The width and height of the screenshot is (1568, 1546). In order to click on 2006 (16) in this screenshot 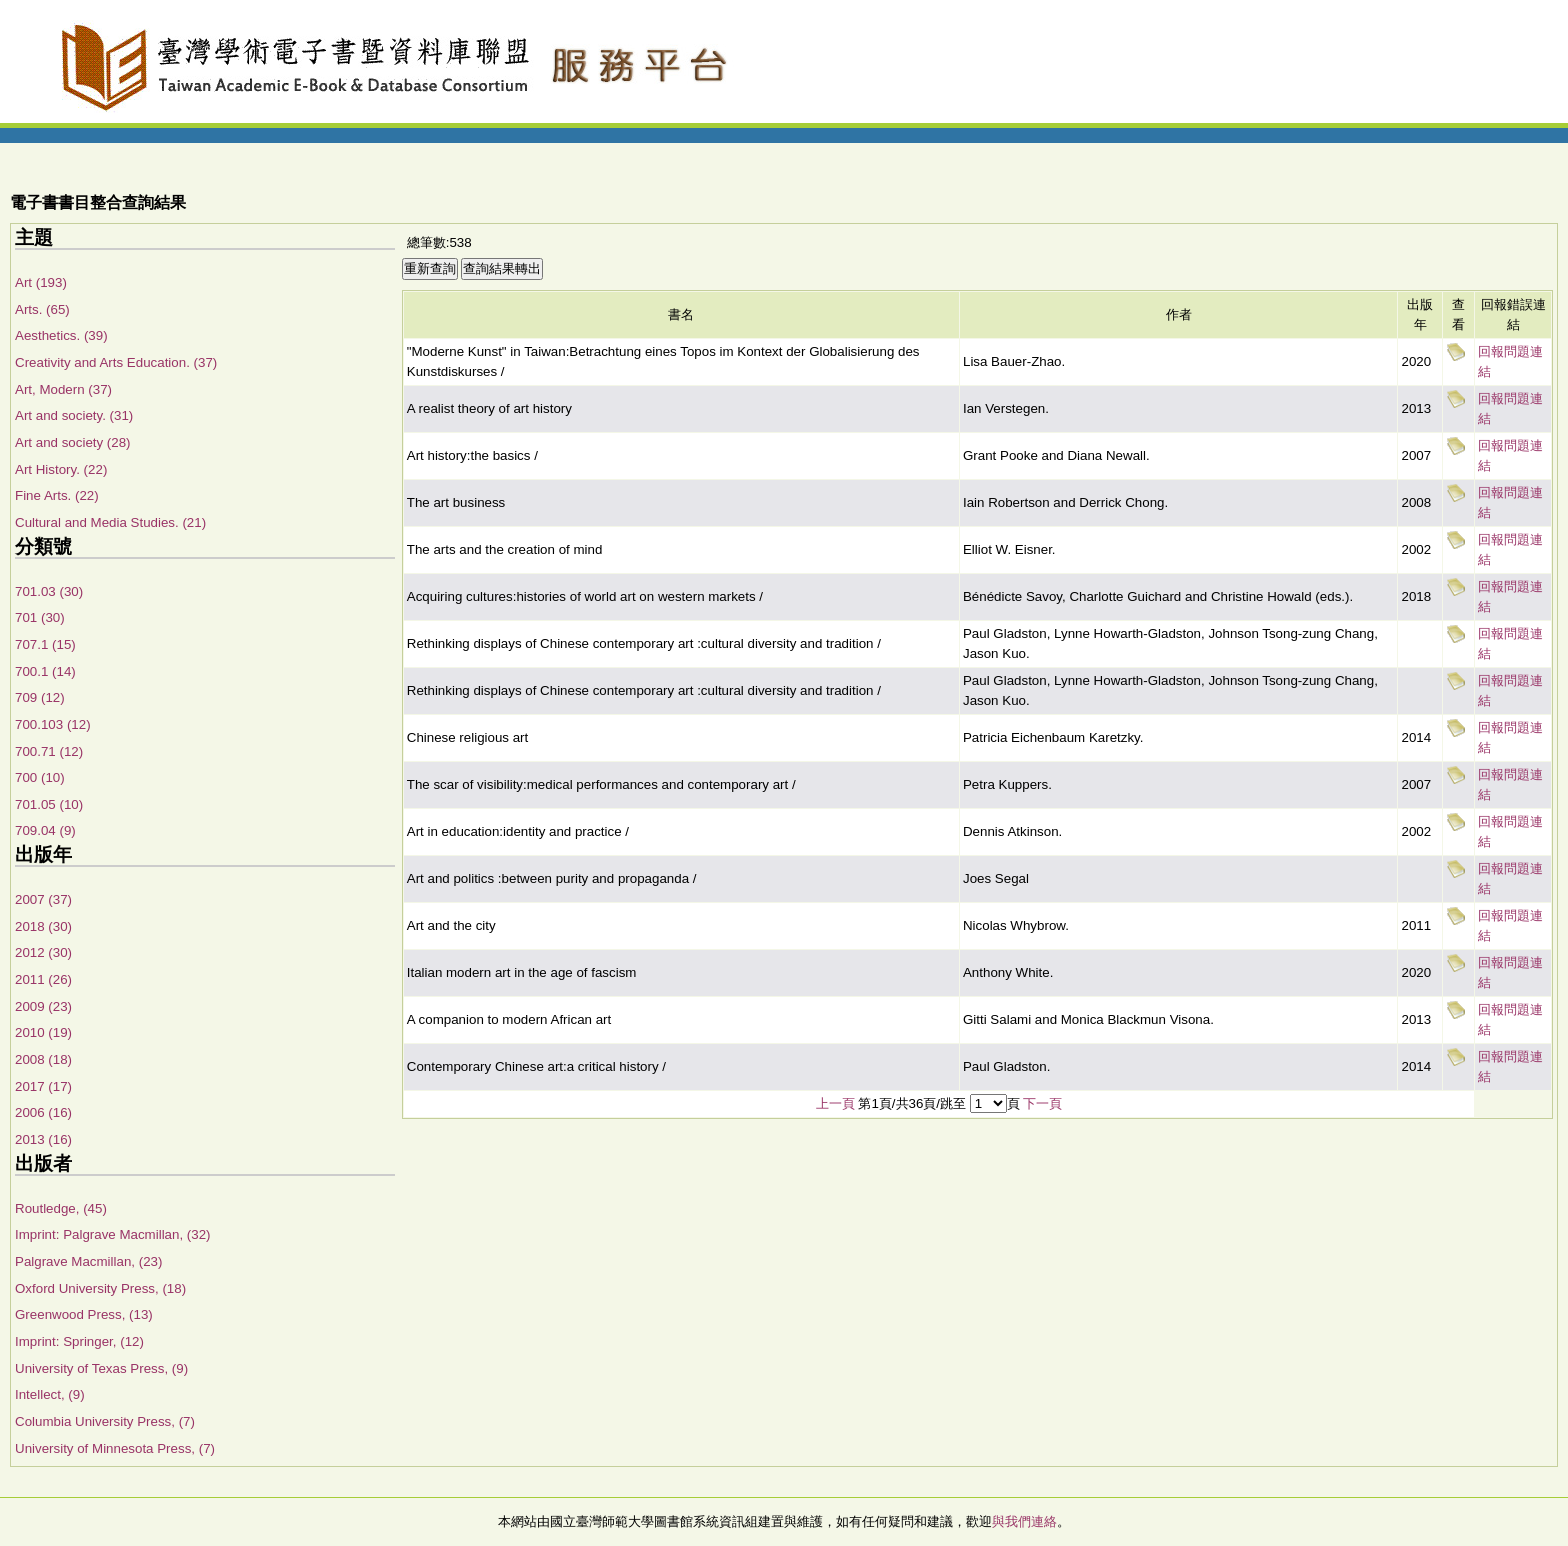, I will do `click(43, 1112)`.